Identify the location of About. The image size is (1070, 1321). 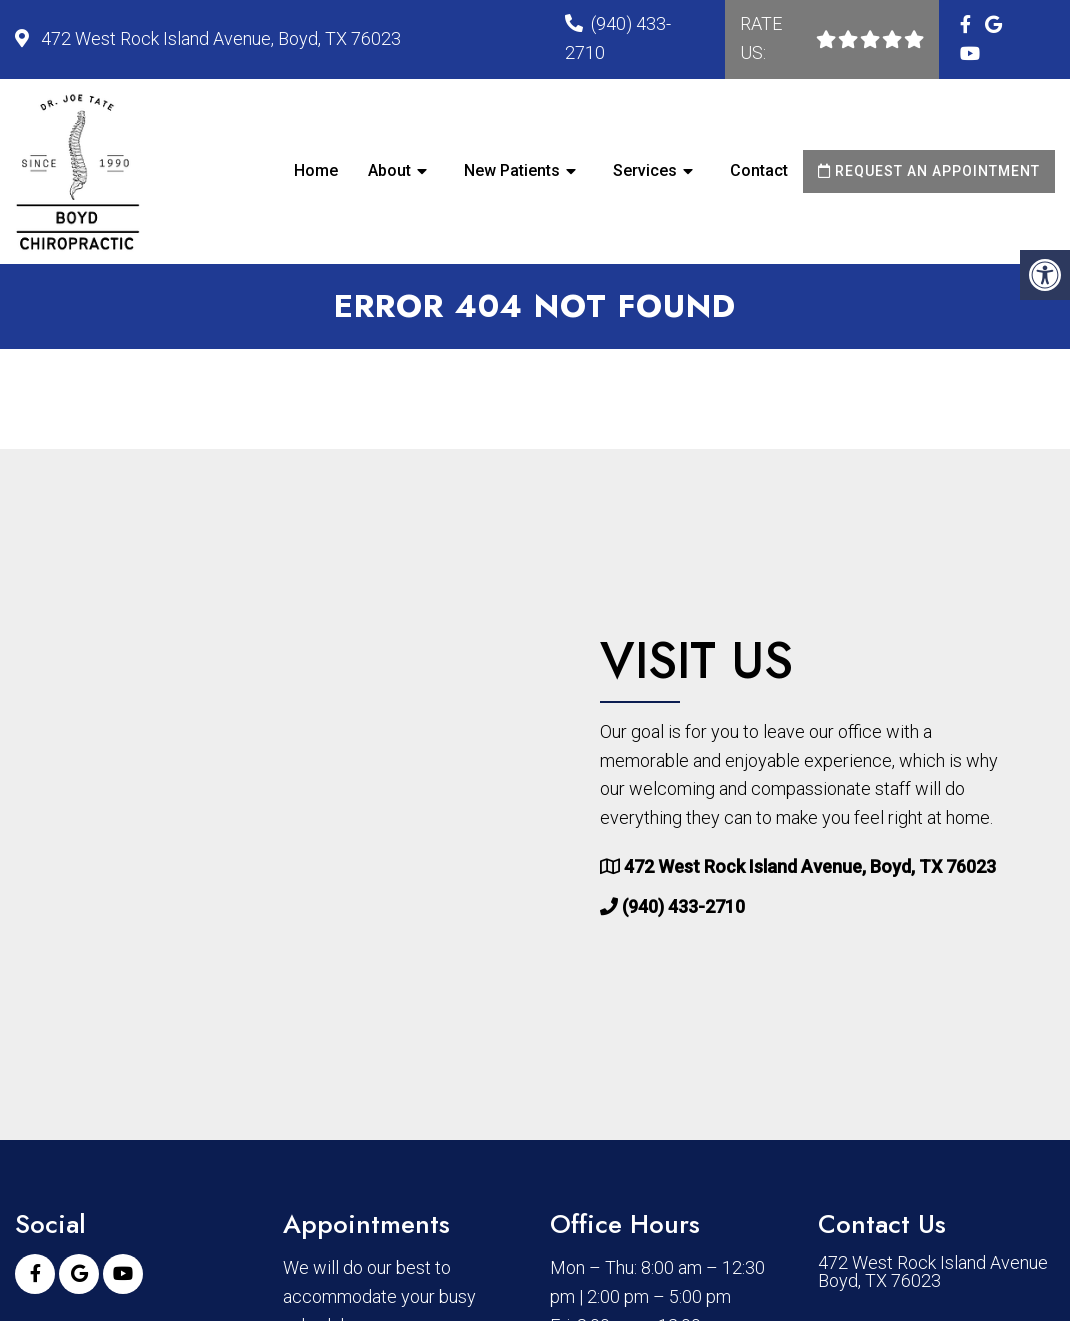
(389, 170).